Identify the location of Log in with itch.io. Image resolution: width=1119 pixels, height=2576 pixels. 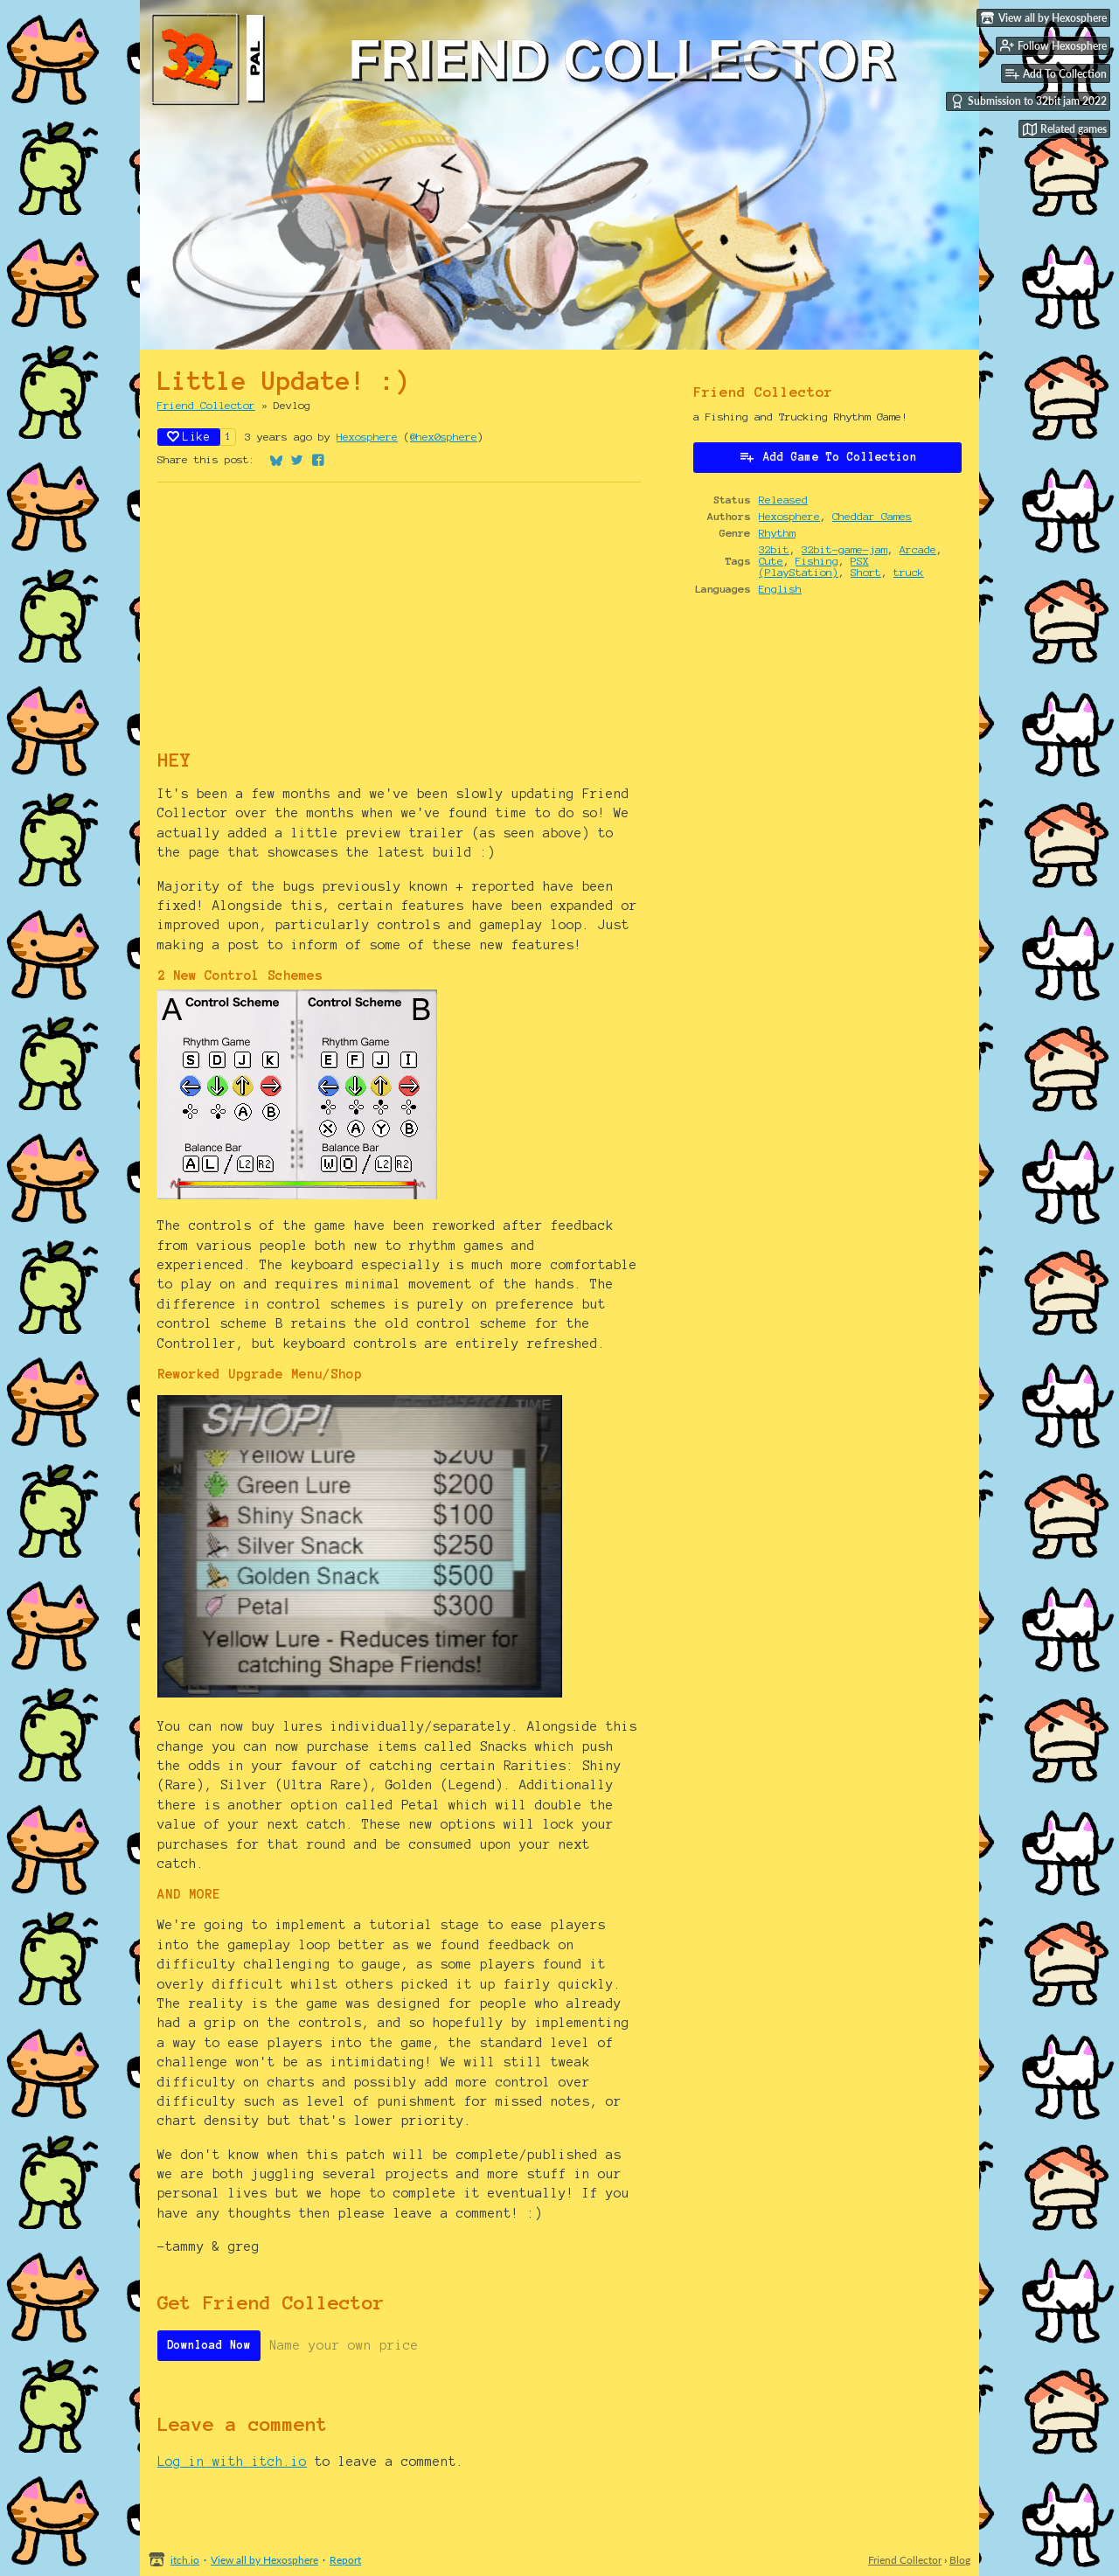
(232, 2461).